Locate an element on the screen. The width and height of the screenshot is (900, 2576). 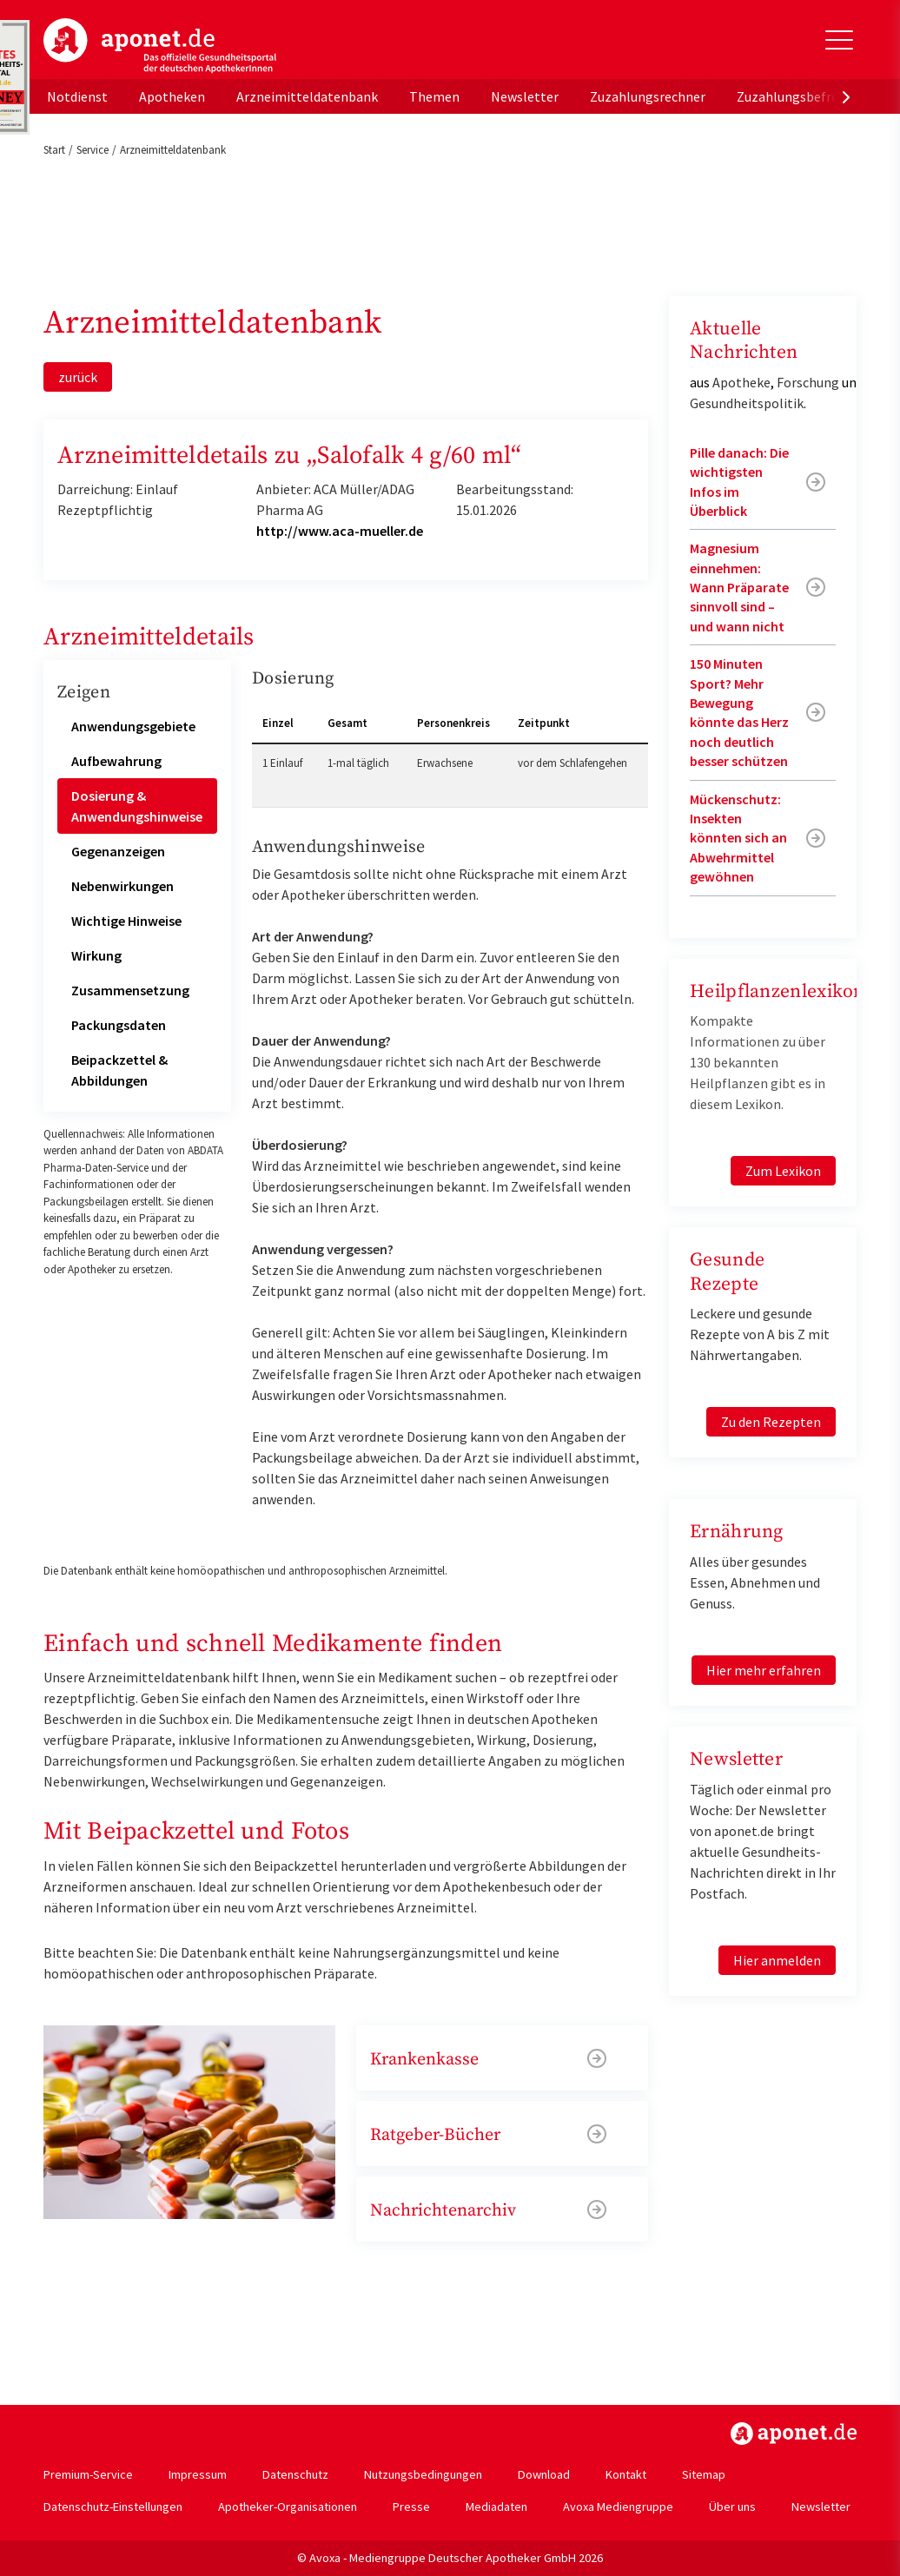
Wirkung is located at coordinates (96, 955).